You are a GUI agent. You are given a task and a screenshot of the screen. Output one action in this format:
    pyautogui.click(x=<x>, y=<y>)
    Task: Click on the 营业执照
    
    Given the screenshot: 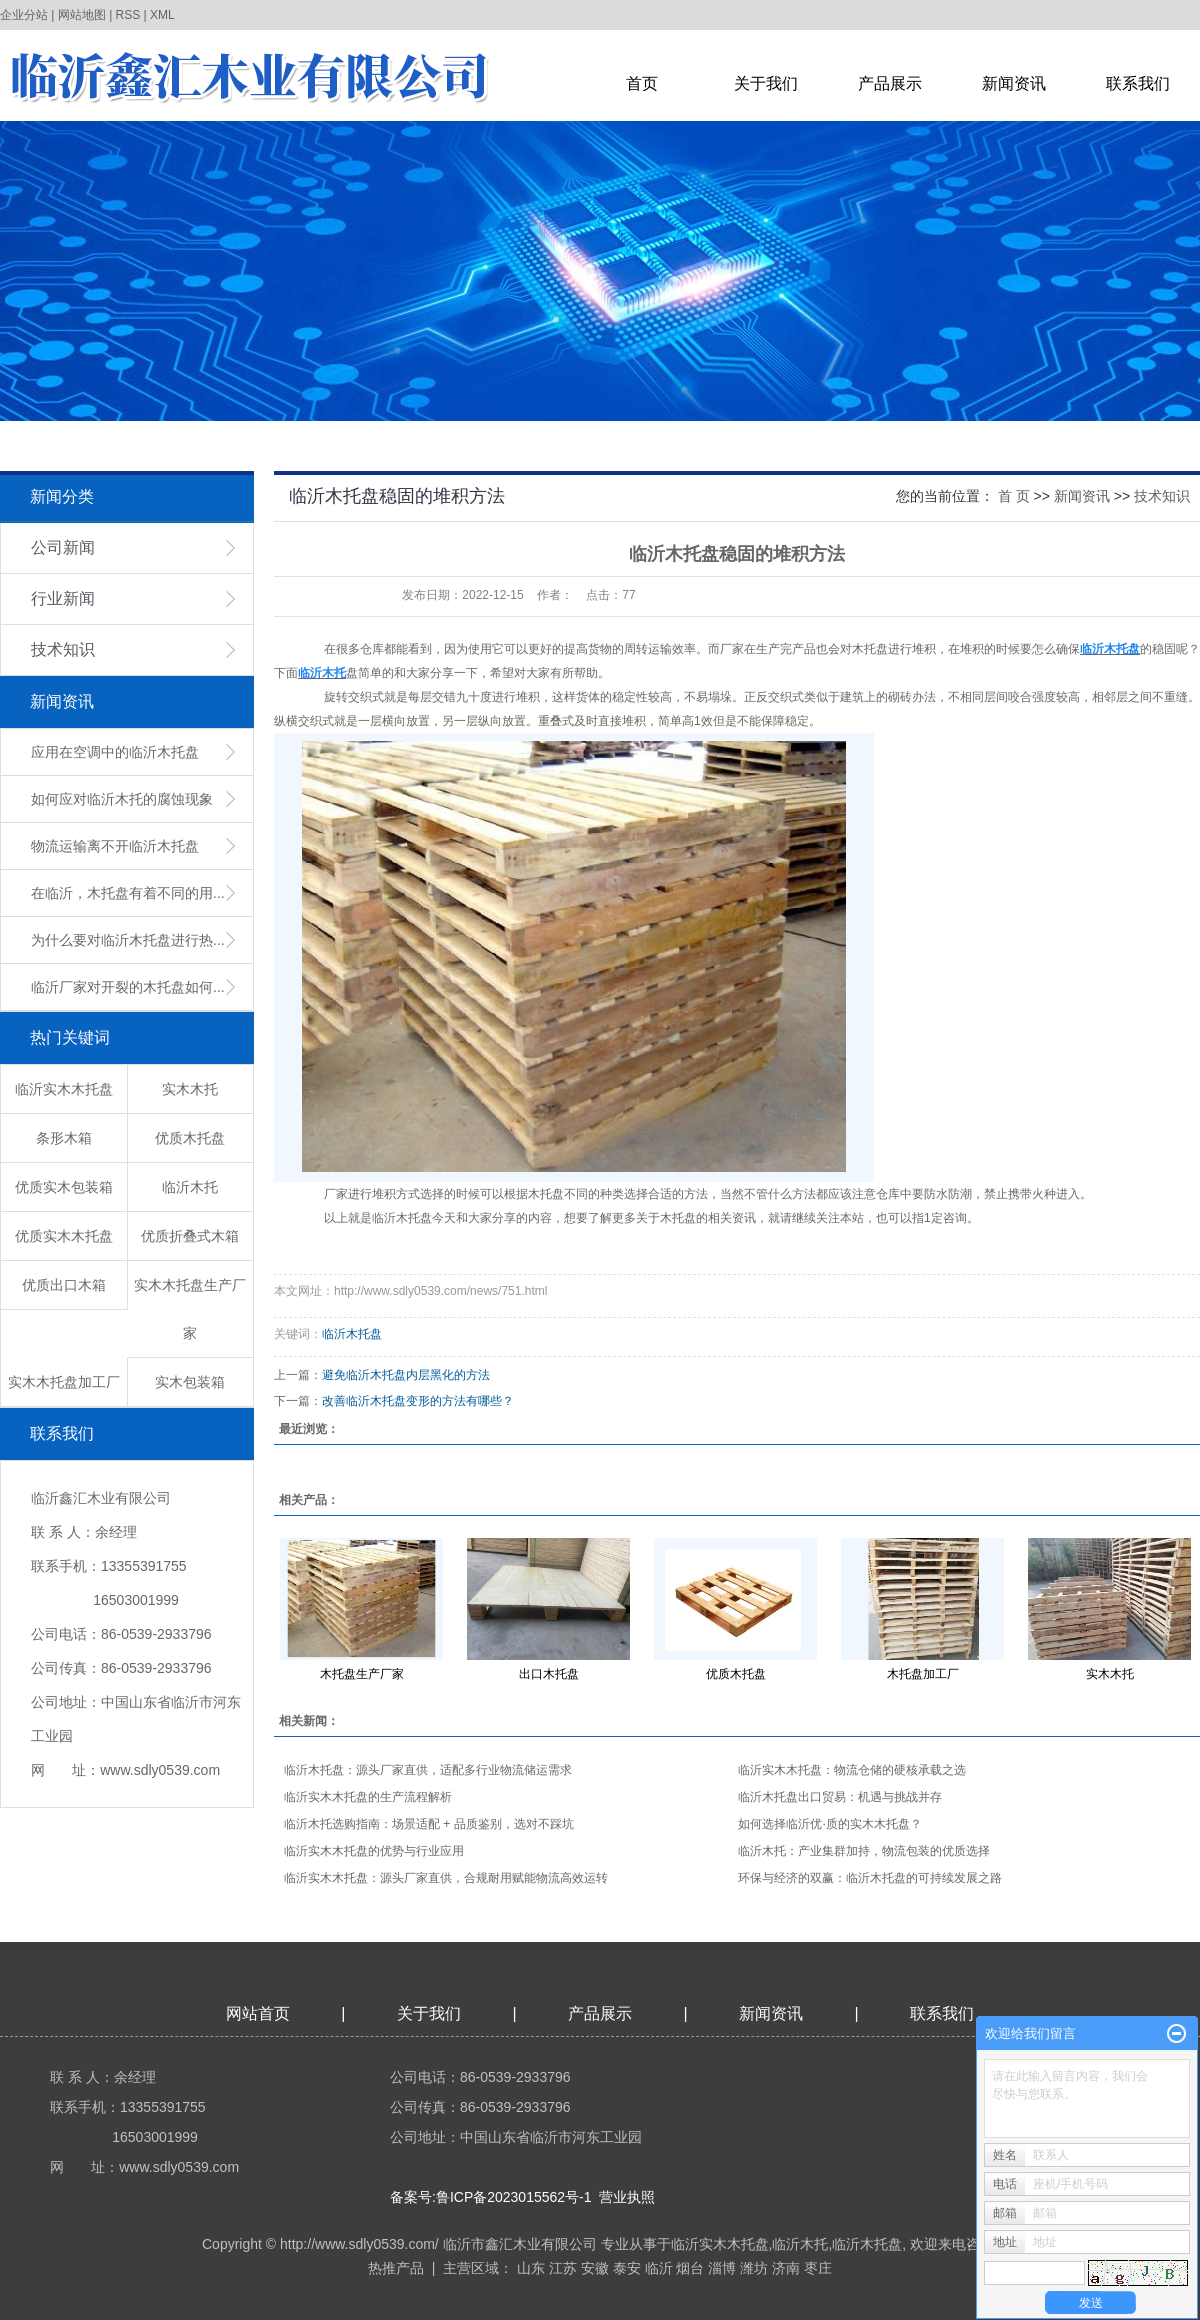 What is the action you would take?
    pyautogui.click(x=627, y=2197)
    